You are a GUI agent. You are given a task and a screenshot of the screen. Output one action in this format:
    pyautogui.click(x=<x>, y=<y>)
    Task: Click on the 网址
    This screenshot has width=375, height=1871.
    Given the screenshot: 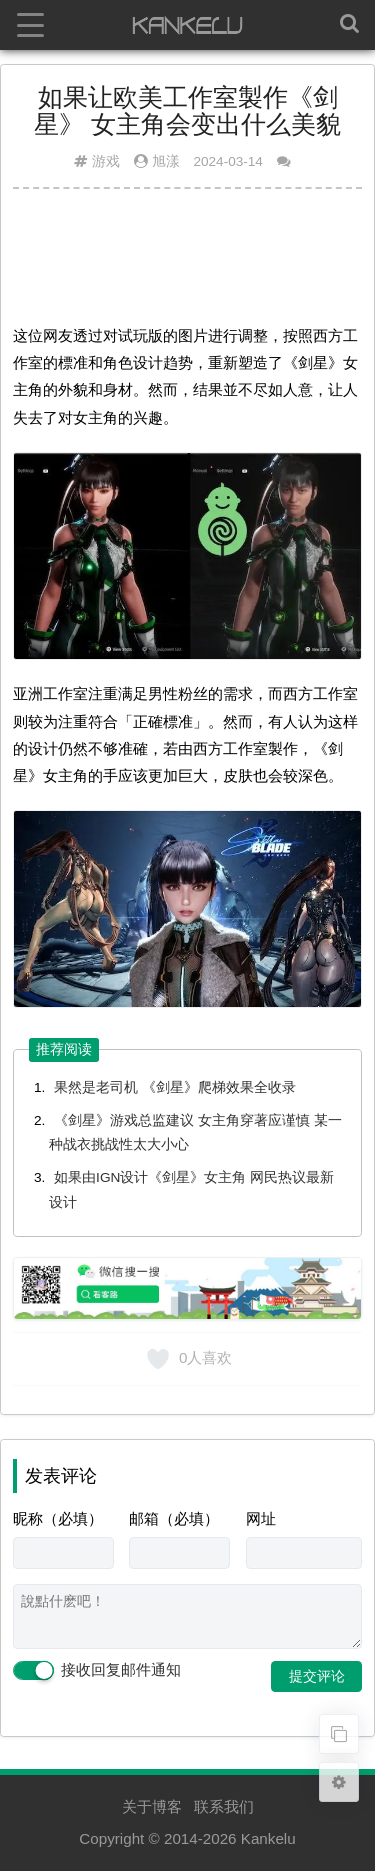 What is the action you would take?
    pyautogui.click(x=261, y=1518)
    